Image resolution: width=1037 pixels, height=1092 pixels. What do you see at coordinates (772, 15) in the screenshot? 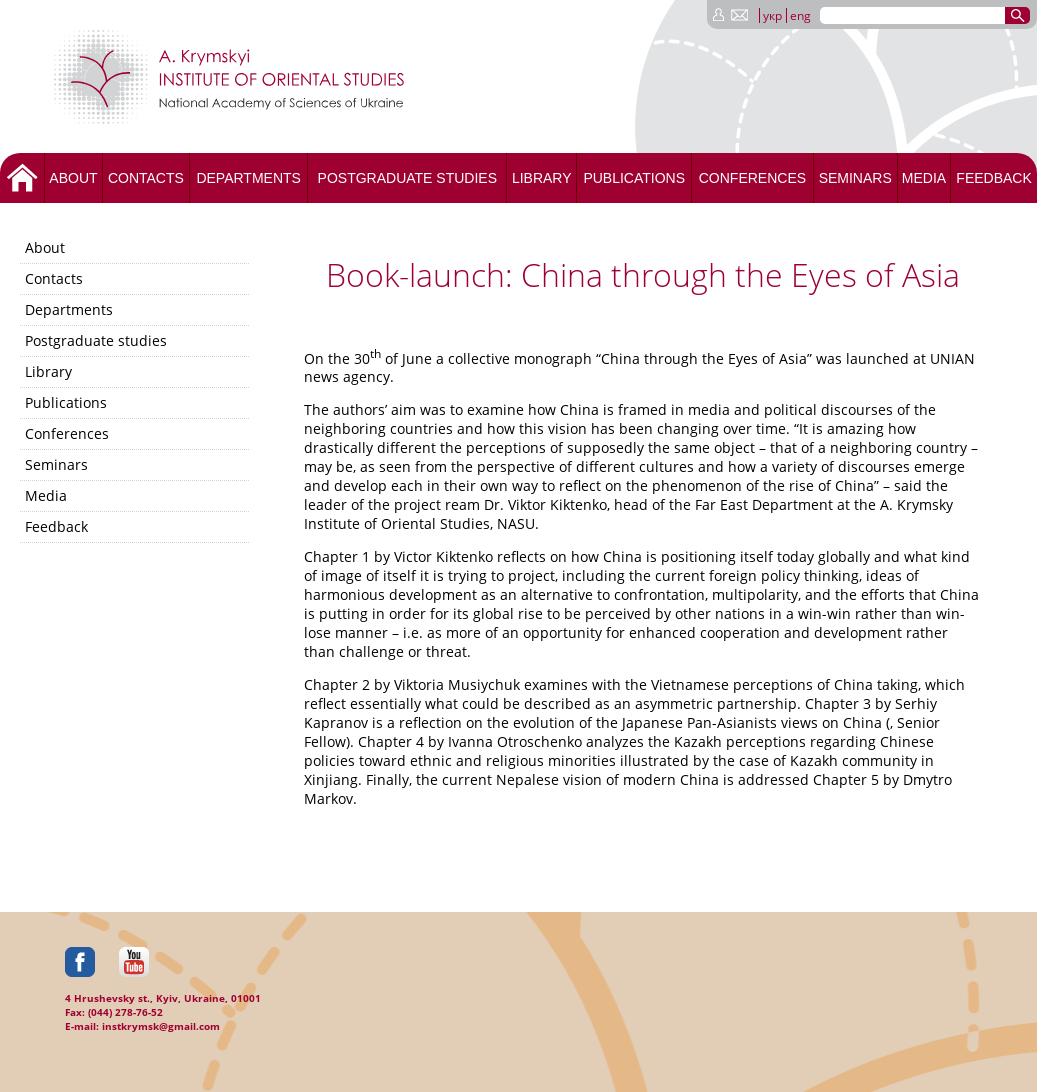
I see `укр` at bounding box center [772, 15].